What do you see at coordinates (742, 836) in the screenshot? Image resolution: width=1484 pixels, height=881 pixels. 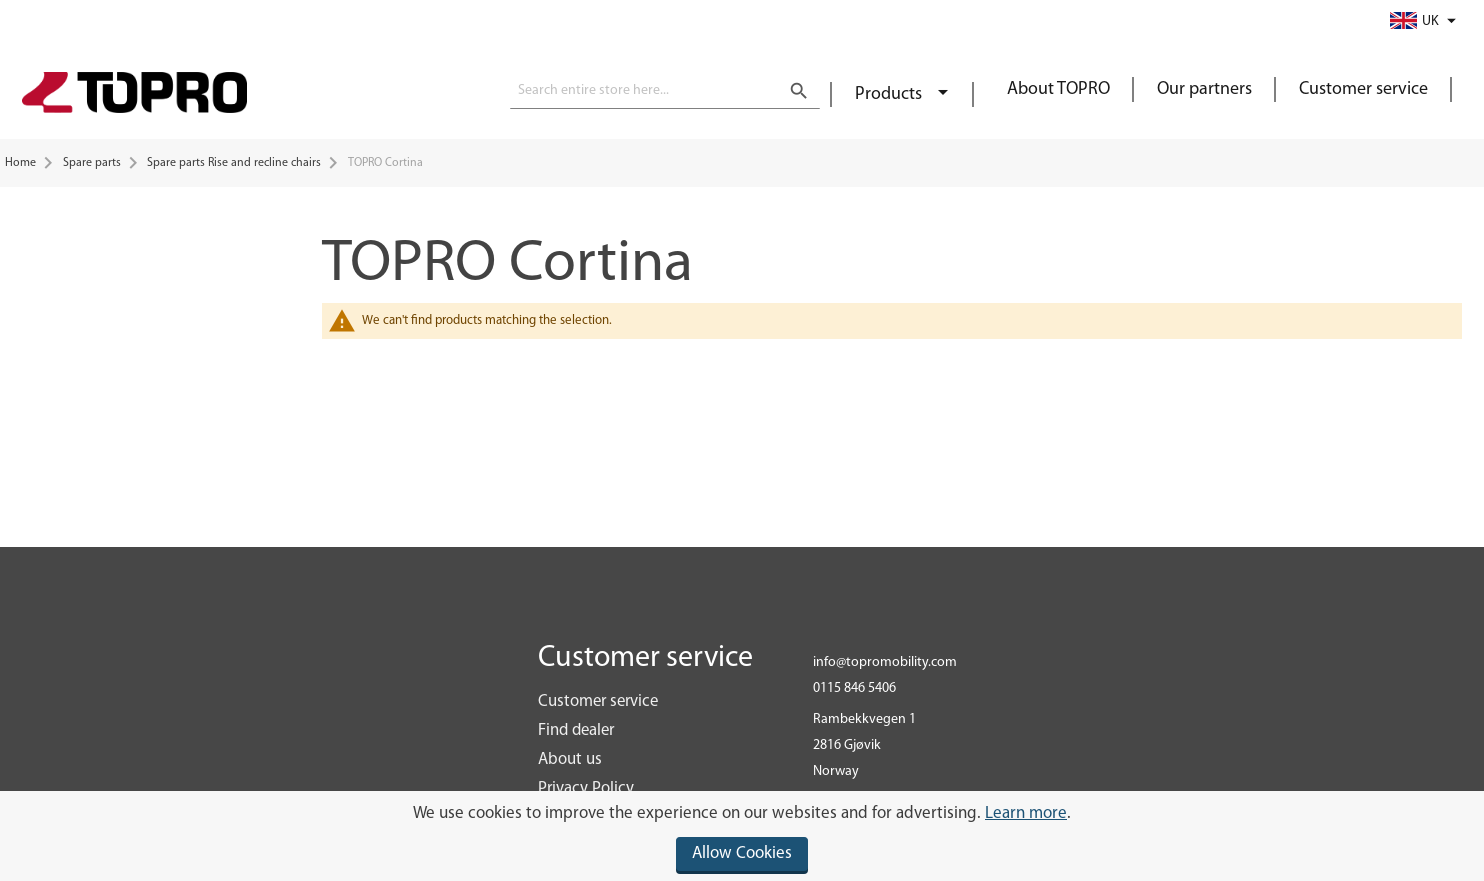 I see `[document]` at bounding box center [742, 836].